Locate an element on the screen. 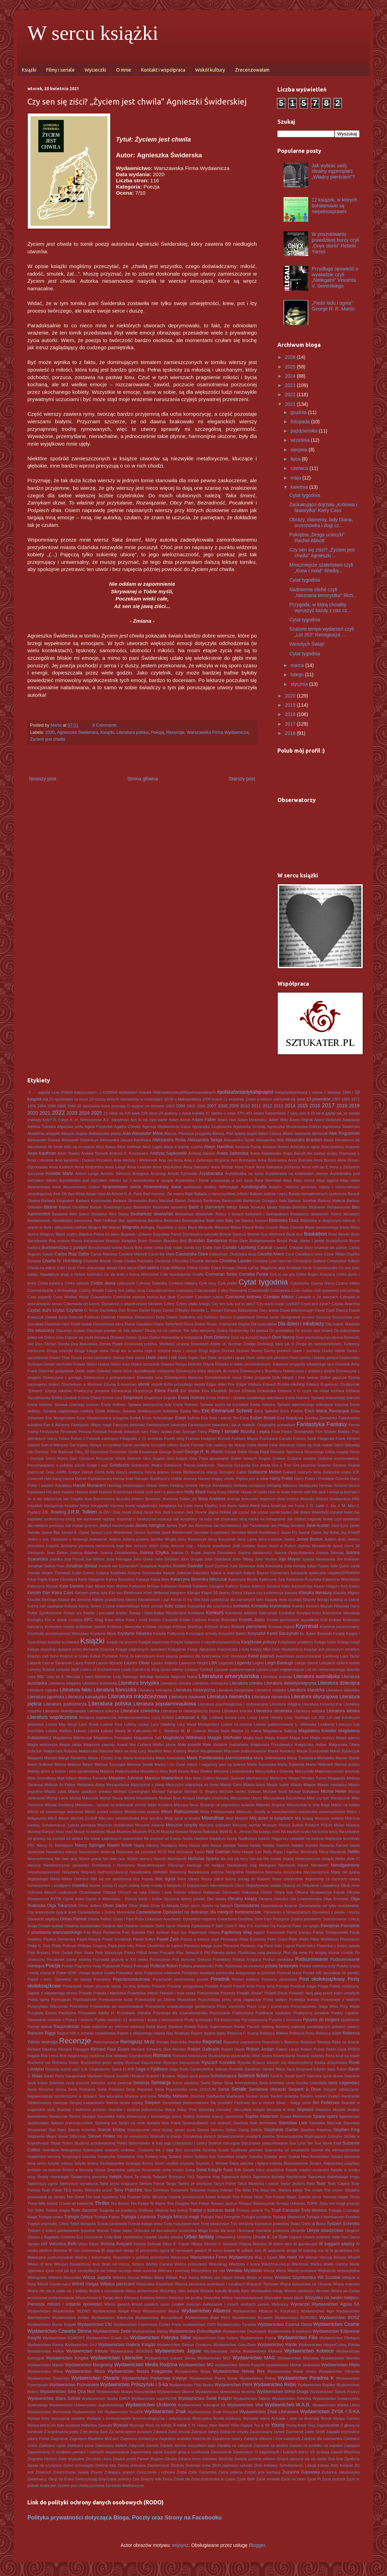  Wisława Szymborska is located at coordinates (295, 2277).